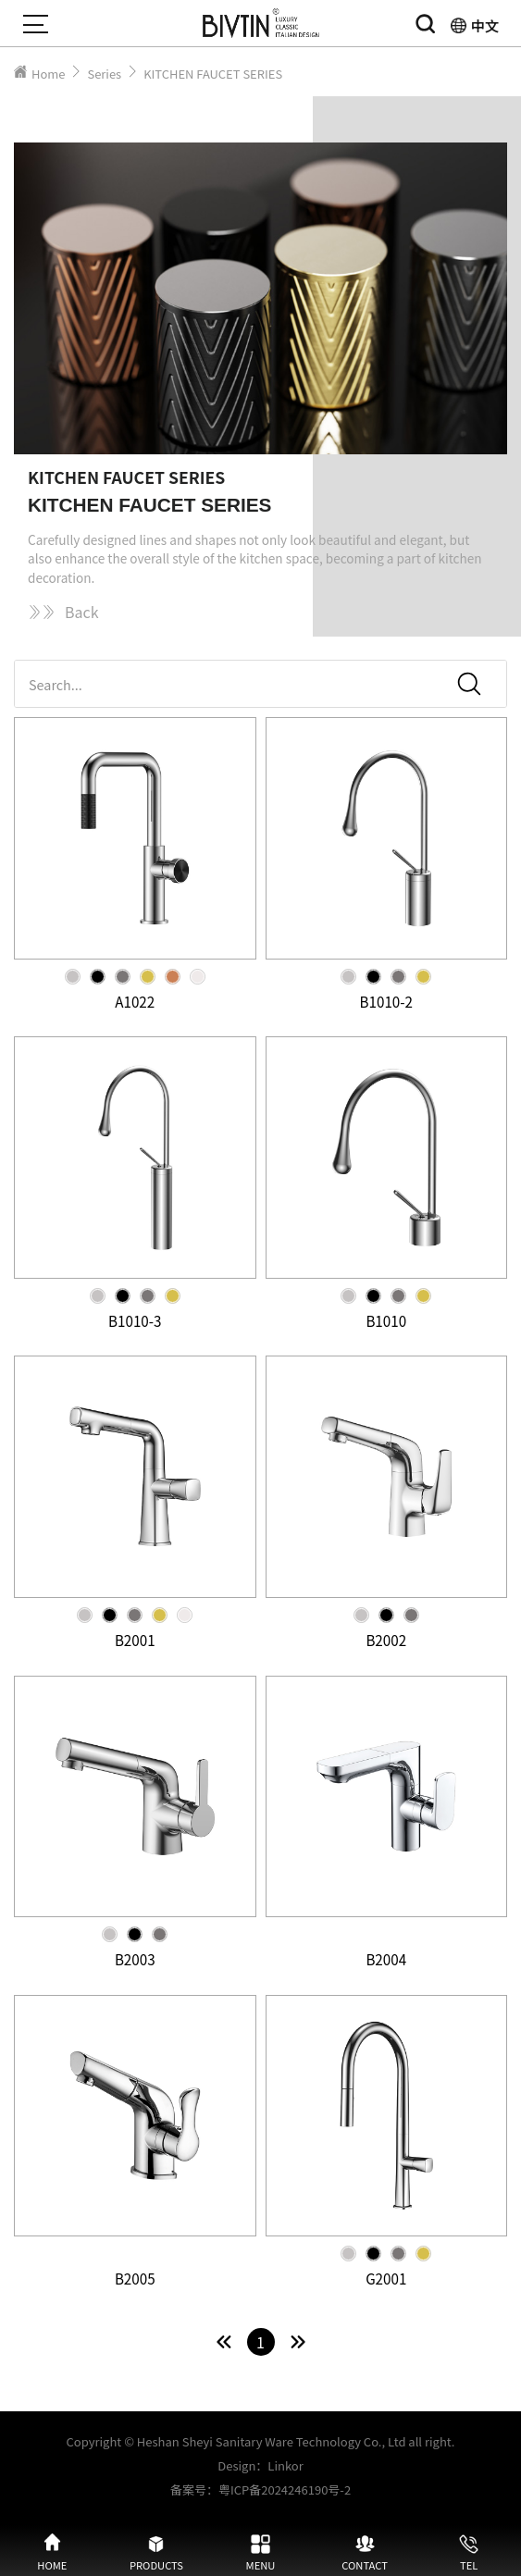  I want to click on Home, so click(48, 73).